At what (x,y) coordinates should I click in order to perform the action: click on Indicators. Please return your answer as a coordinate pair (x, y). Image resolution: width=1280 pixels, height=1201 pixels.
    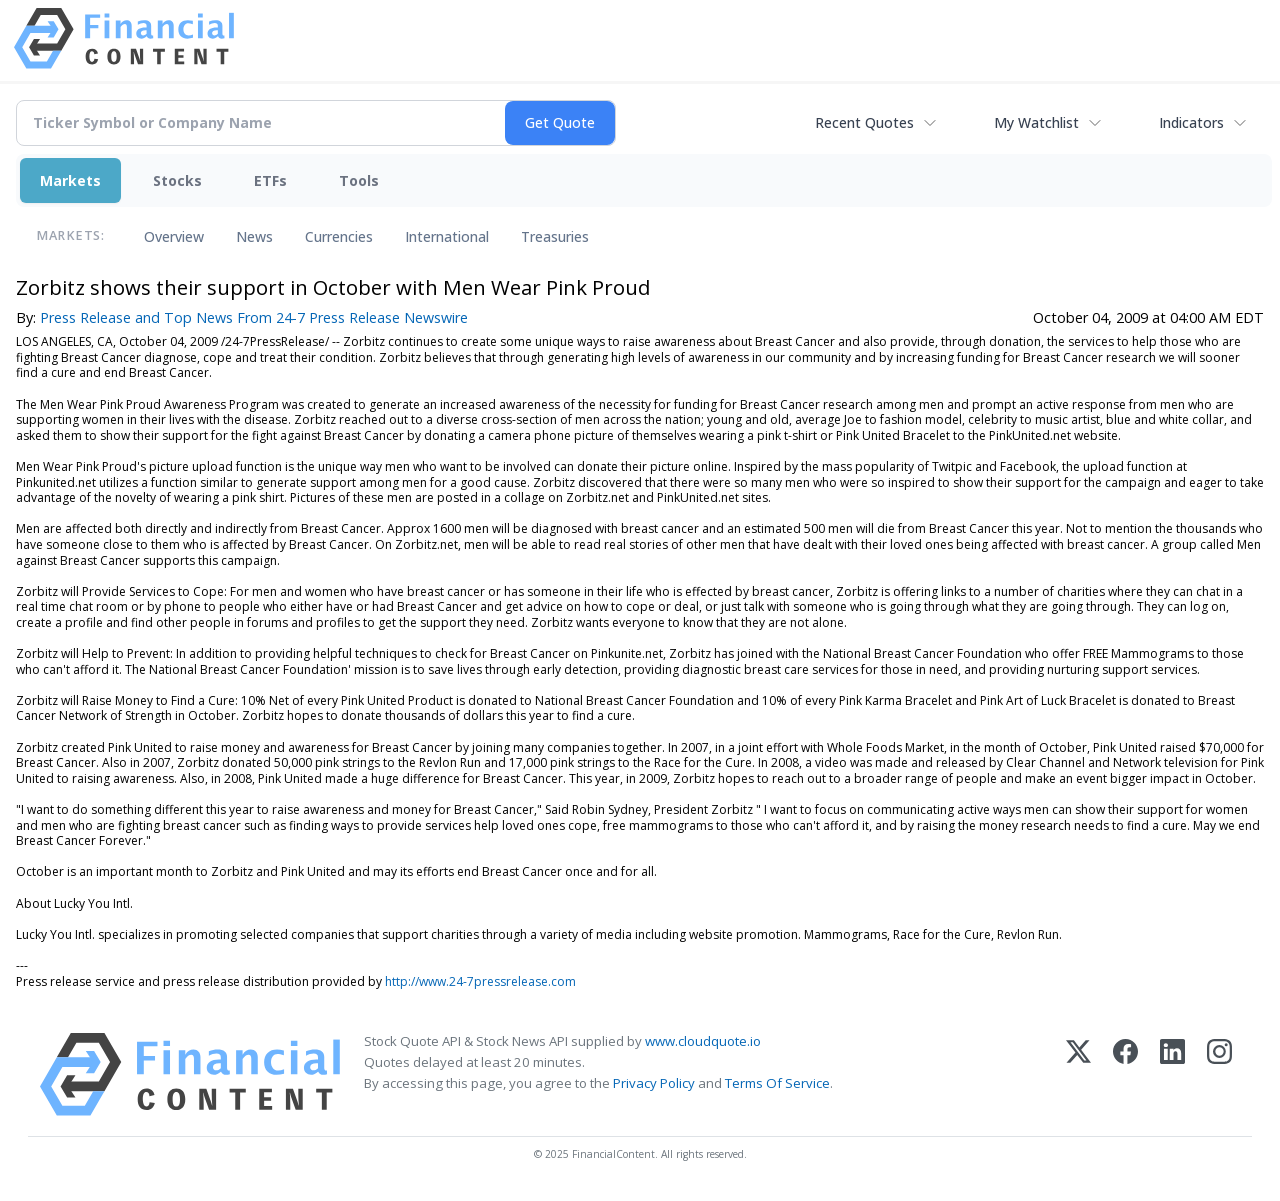
    Looking at the image, I should click on (1191, 122).